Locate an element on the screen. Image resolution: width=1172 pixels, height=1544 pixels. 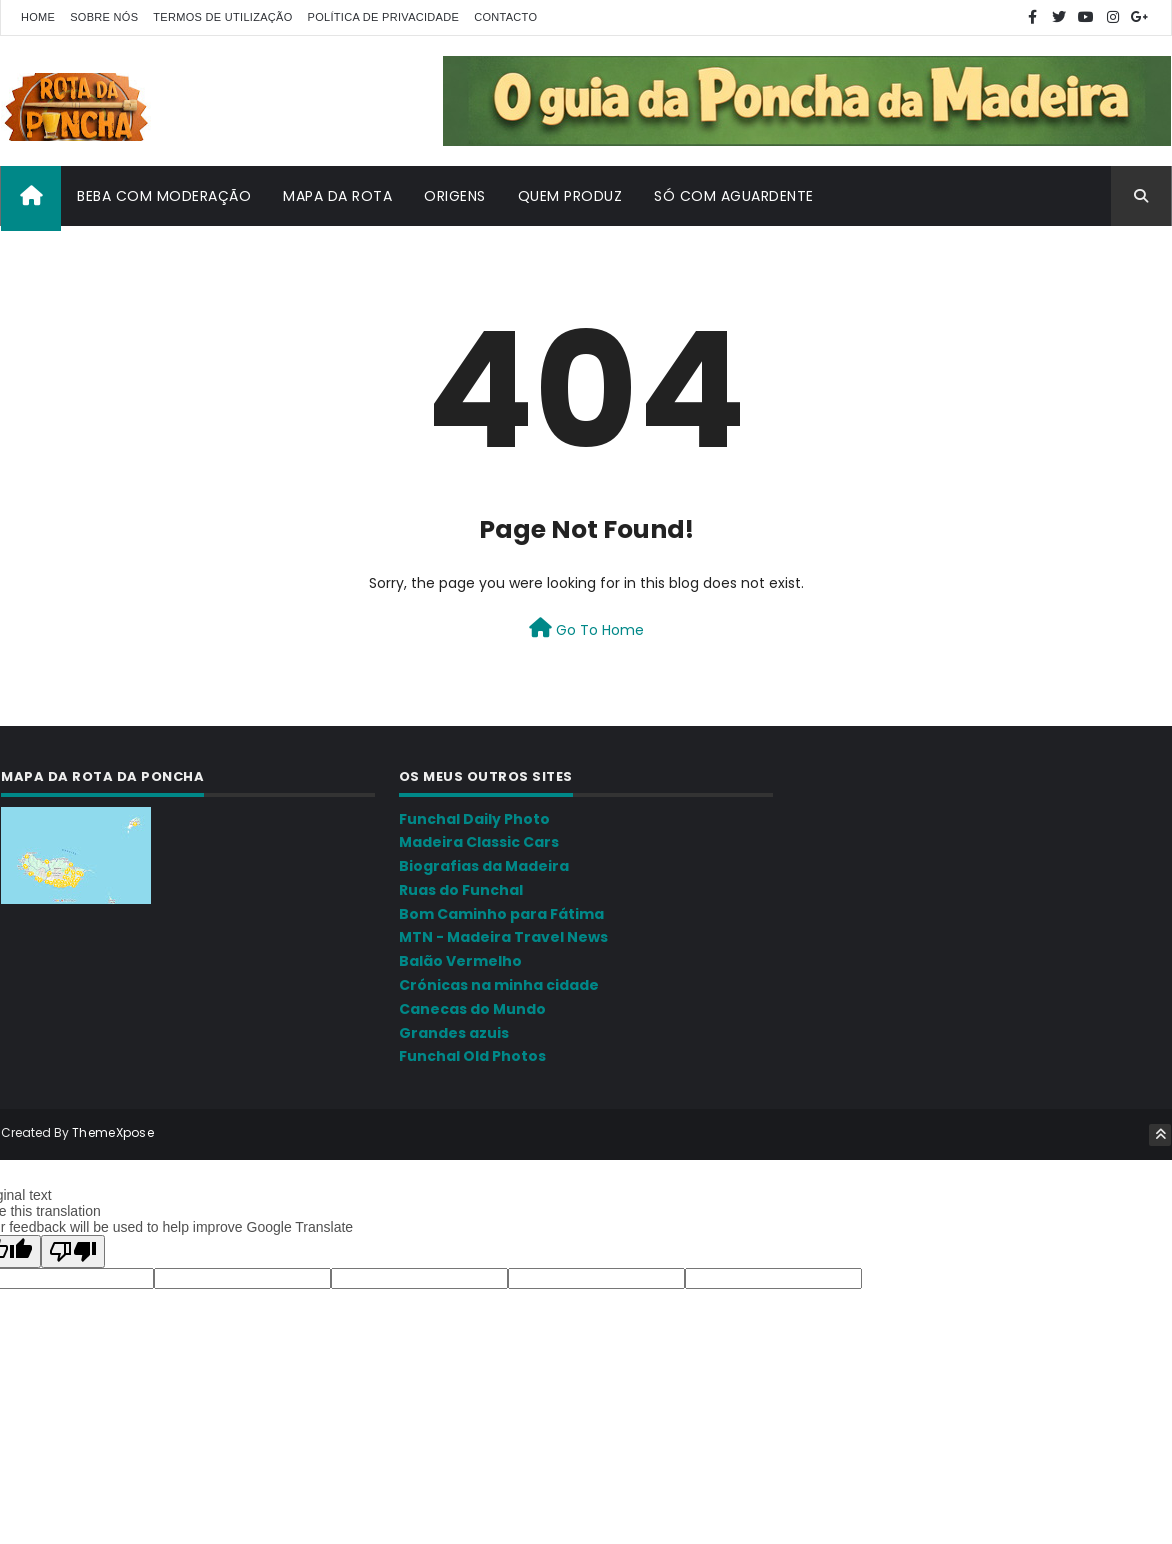
Política de Privacidade is located at coordinates (384, 17).